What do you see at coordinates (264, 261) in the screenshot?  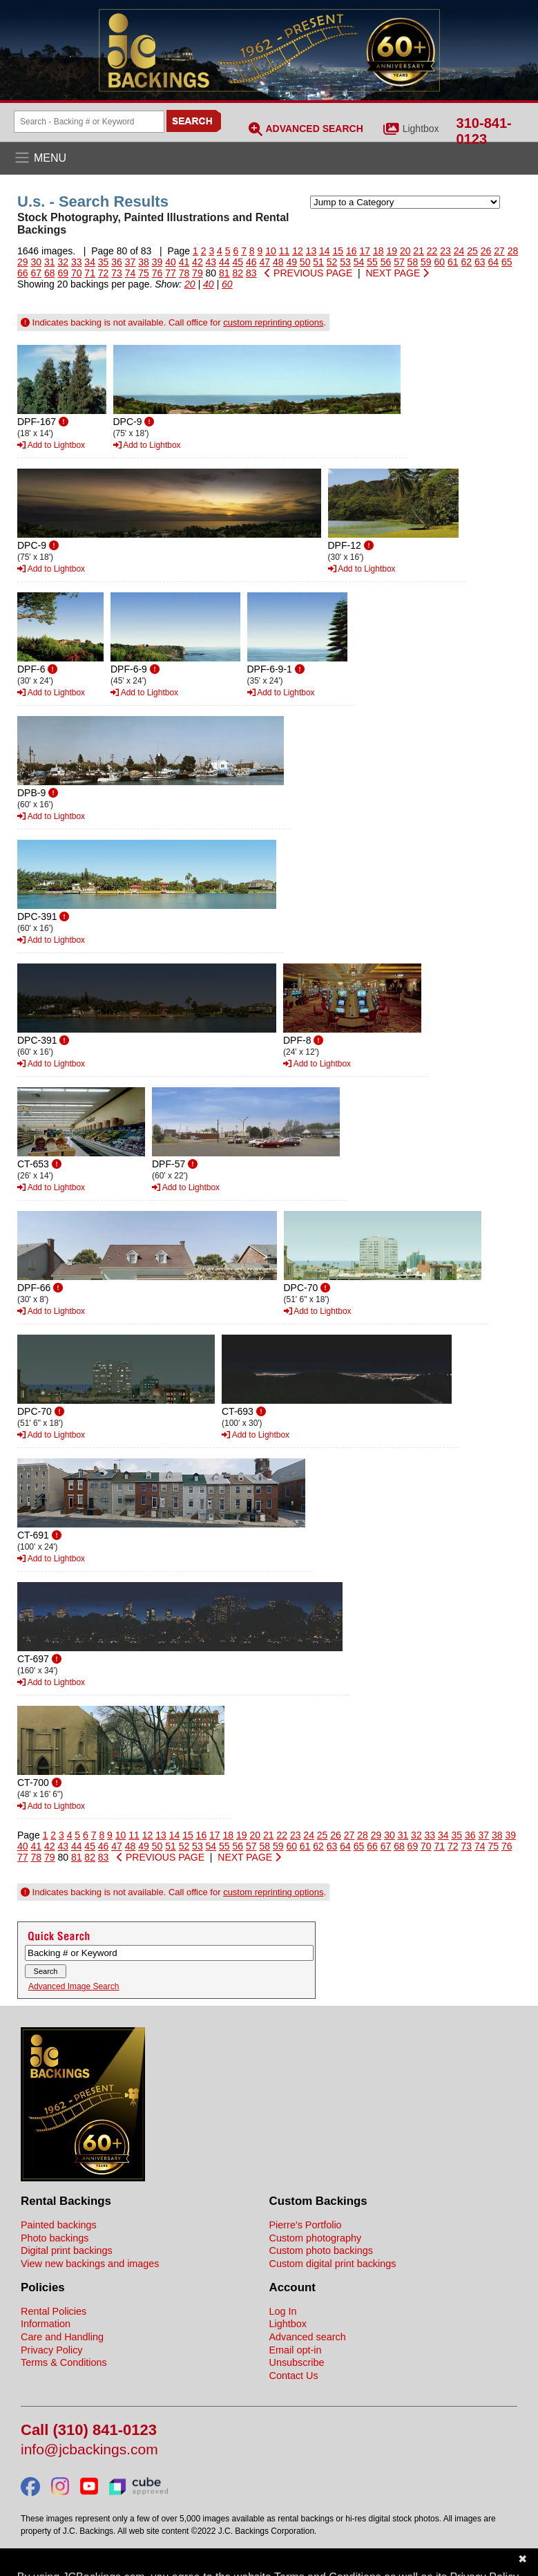 I see `47` at bounding box center [264, 261].